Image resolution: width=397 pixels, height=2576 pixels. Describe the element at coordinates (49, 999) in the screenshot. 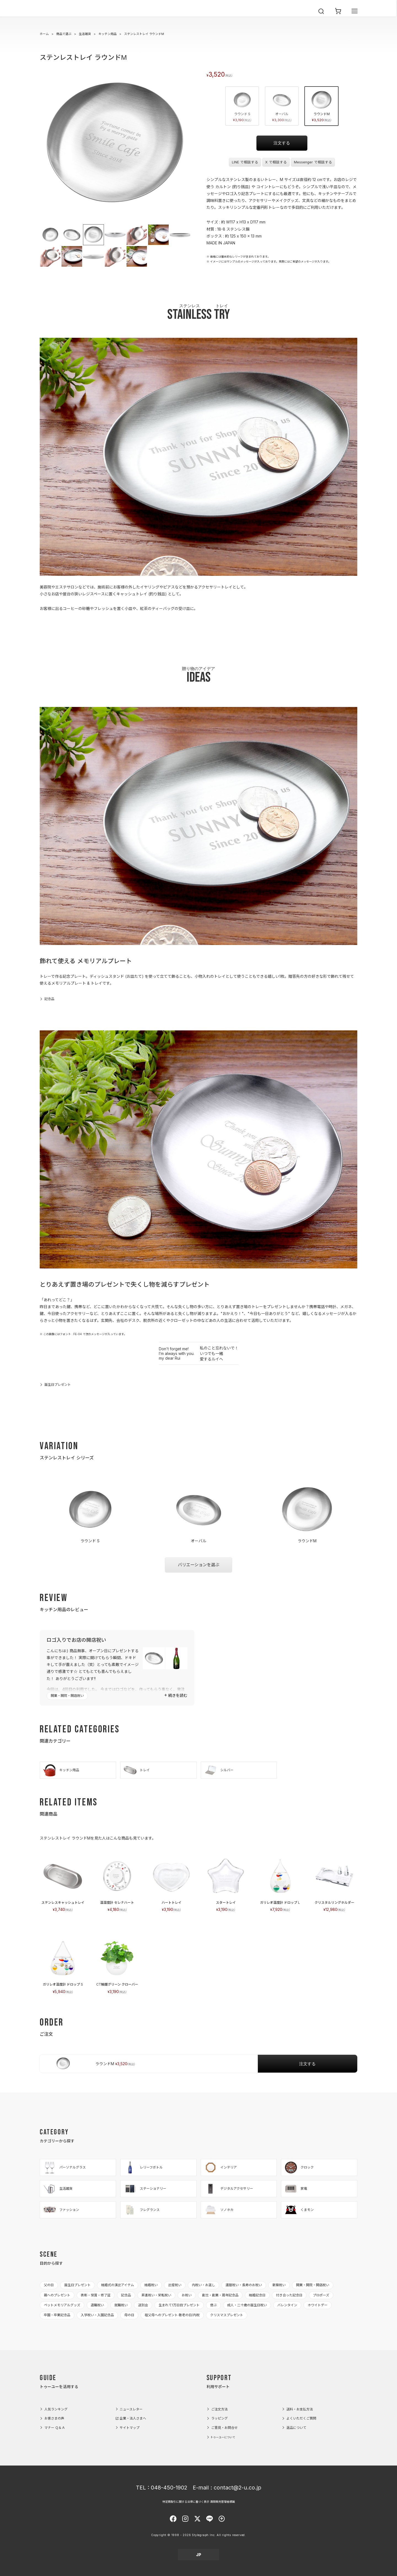

I see `記念品` at that location.